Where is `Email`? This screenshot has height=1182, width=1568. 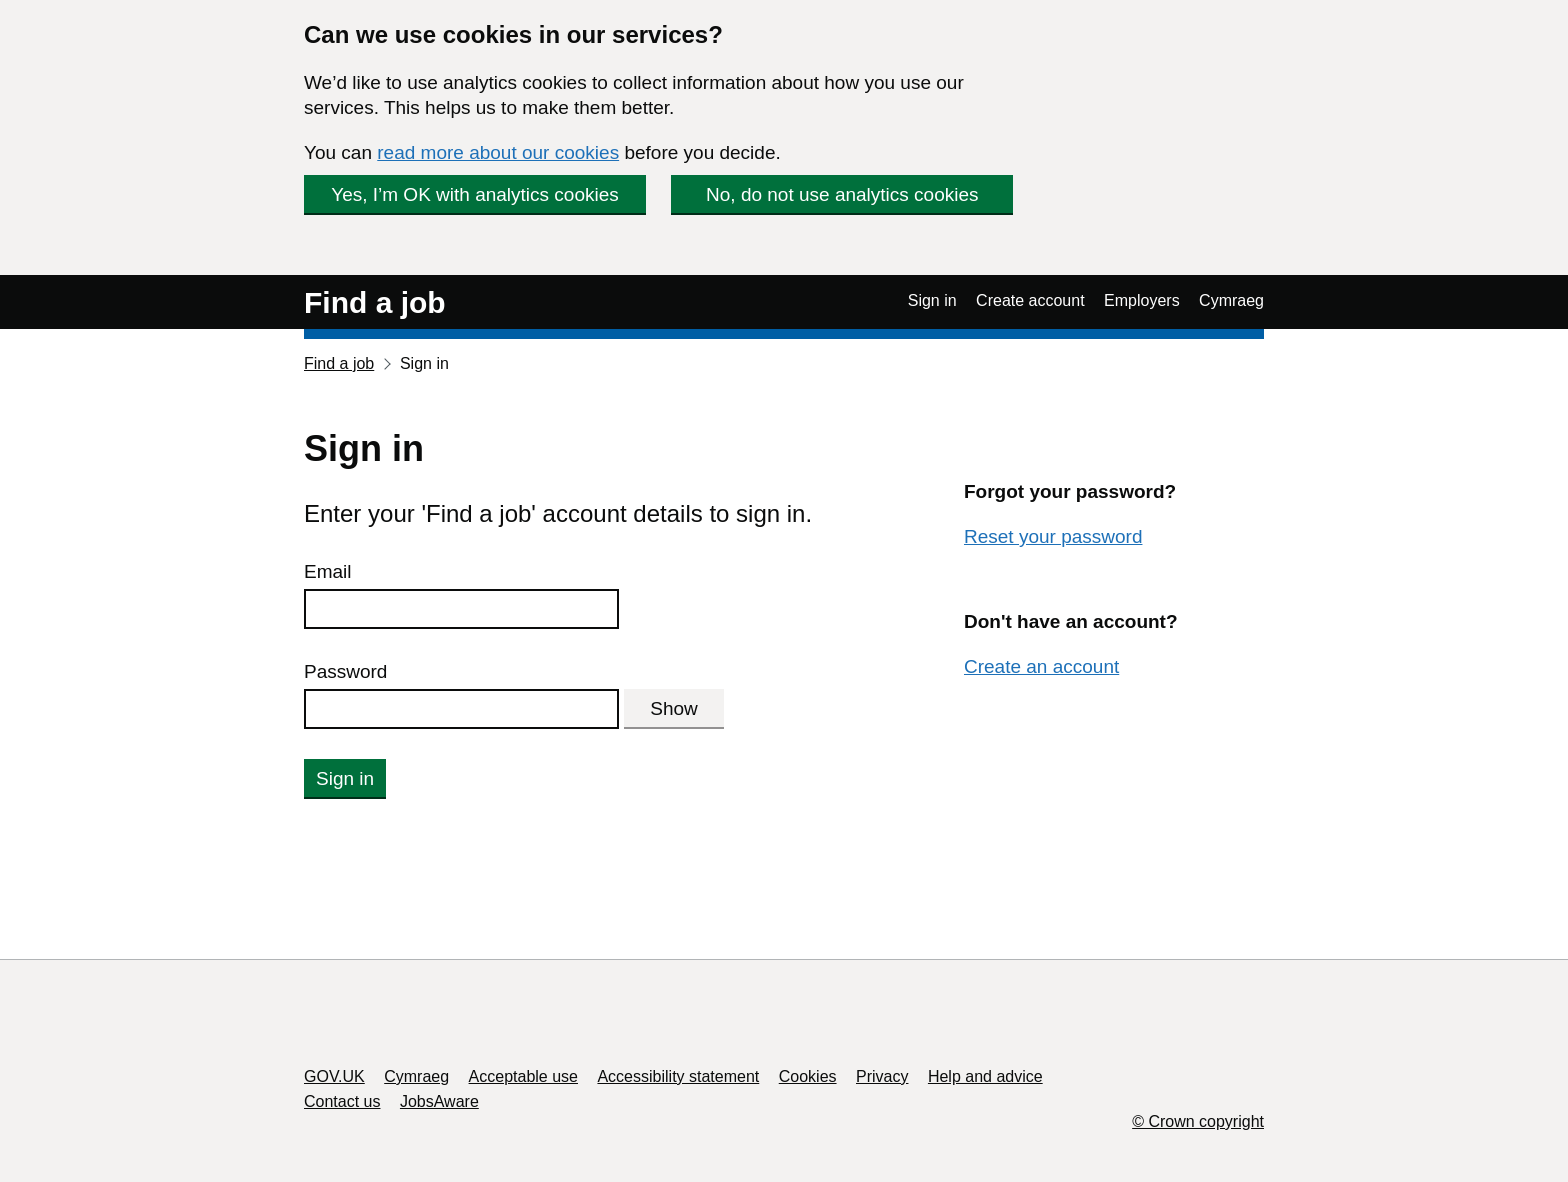 Email is located at coordinates (328, 571).